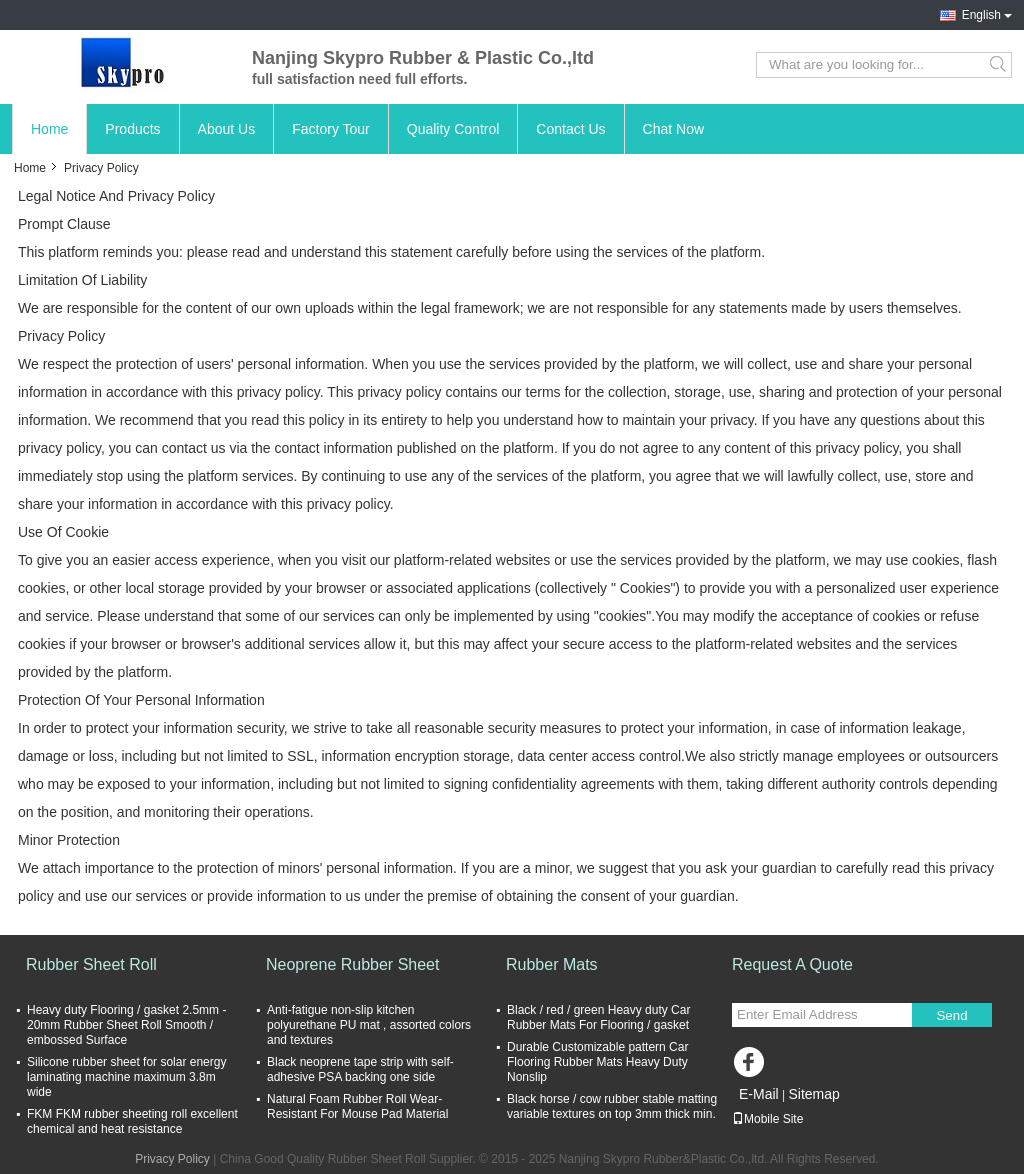 This screenshot has width=1024, height=1174. What do you see at coordinates (227, 129) in the screenshot?
I see `About Us` at bounding box center [227, 129].